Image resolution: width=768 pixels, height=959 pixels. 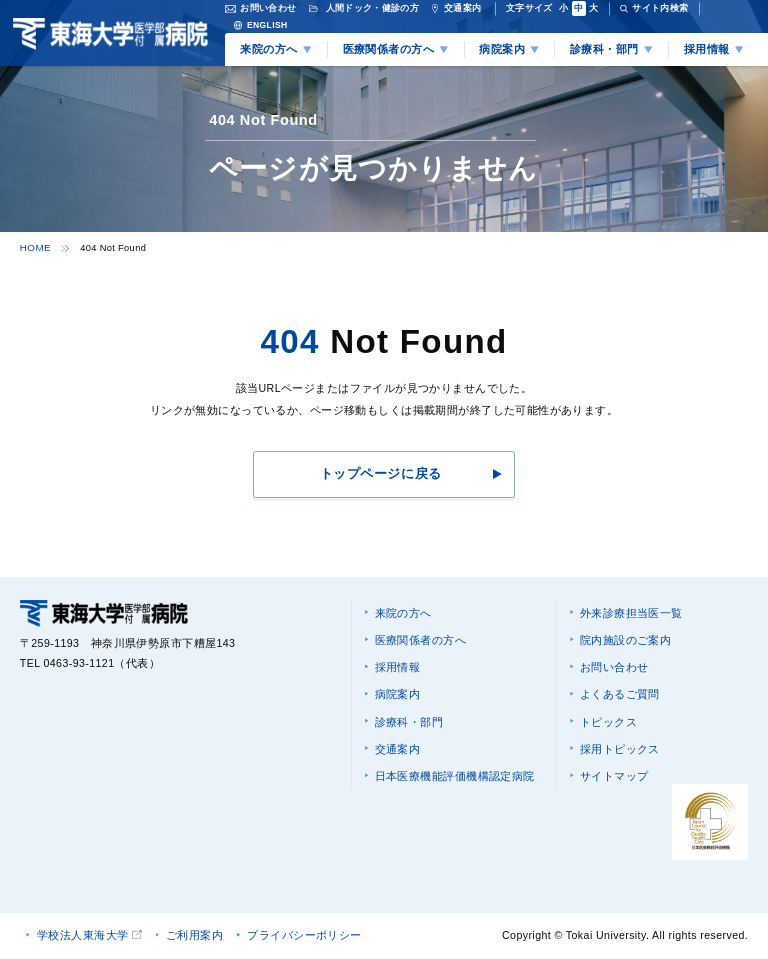 What do you see at coordinates (397, 664) in the screenshot?
I see `採用情報` at bounding box center [397, 664].